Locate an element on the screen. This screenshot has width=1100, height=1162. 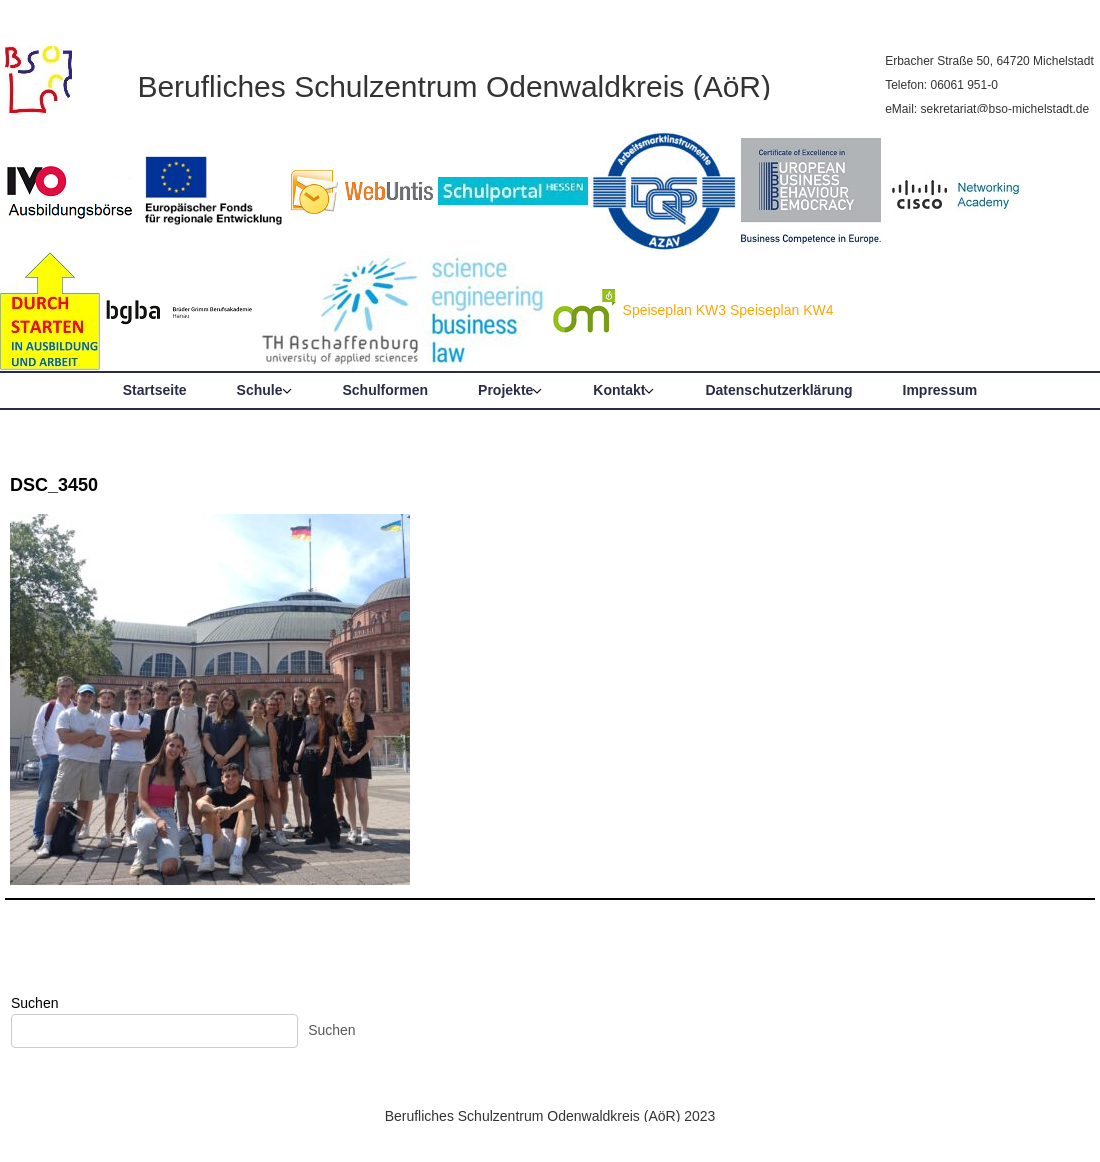
Impressum is located at coordinates (940, 390).